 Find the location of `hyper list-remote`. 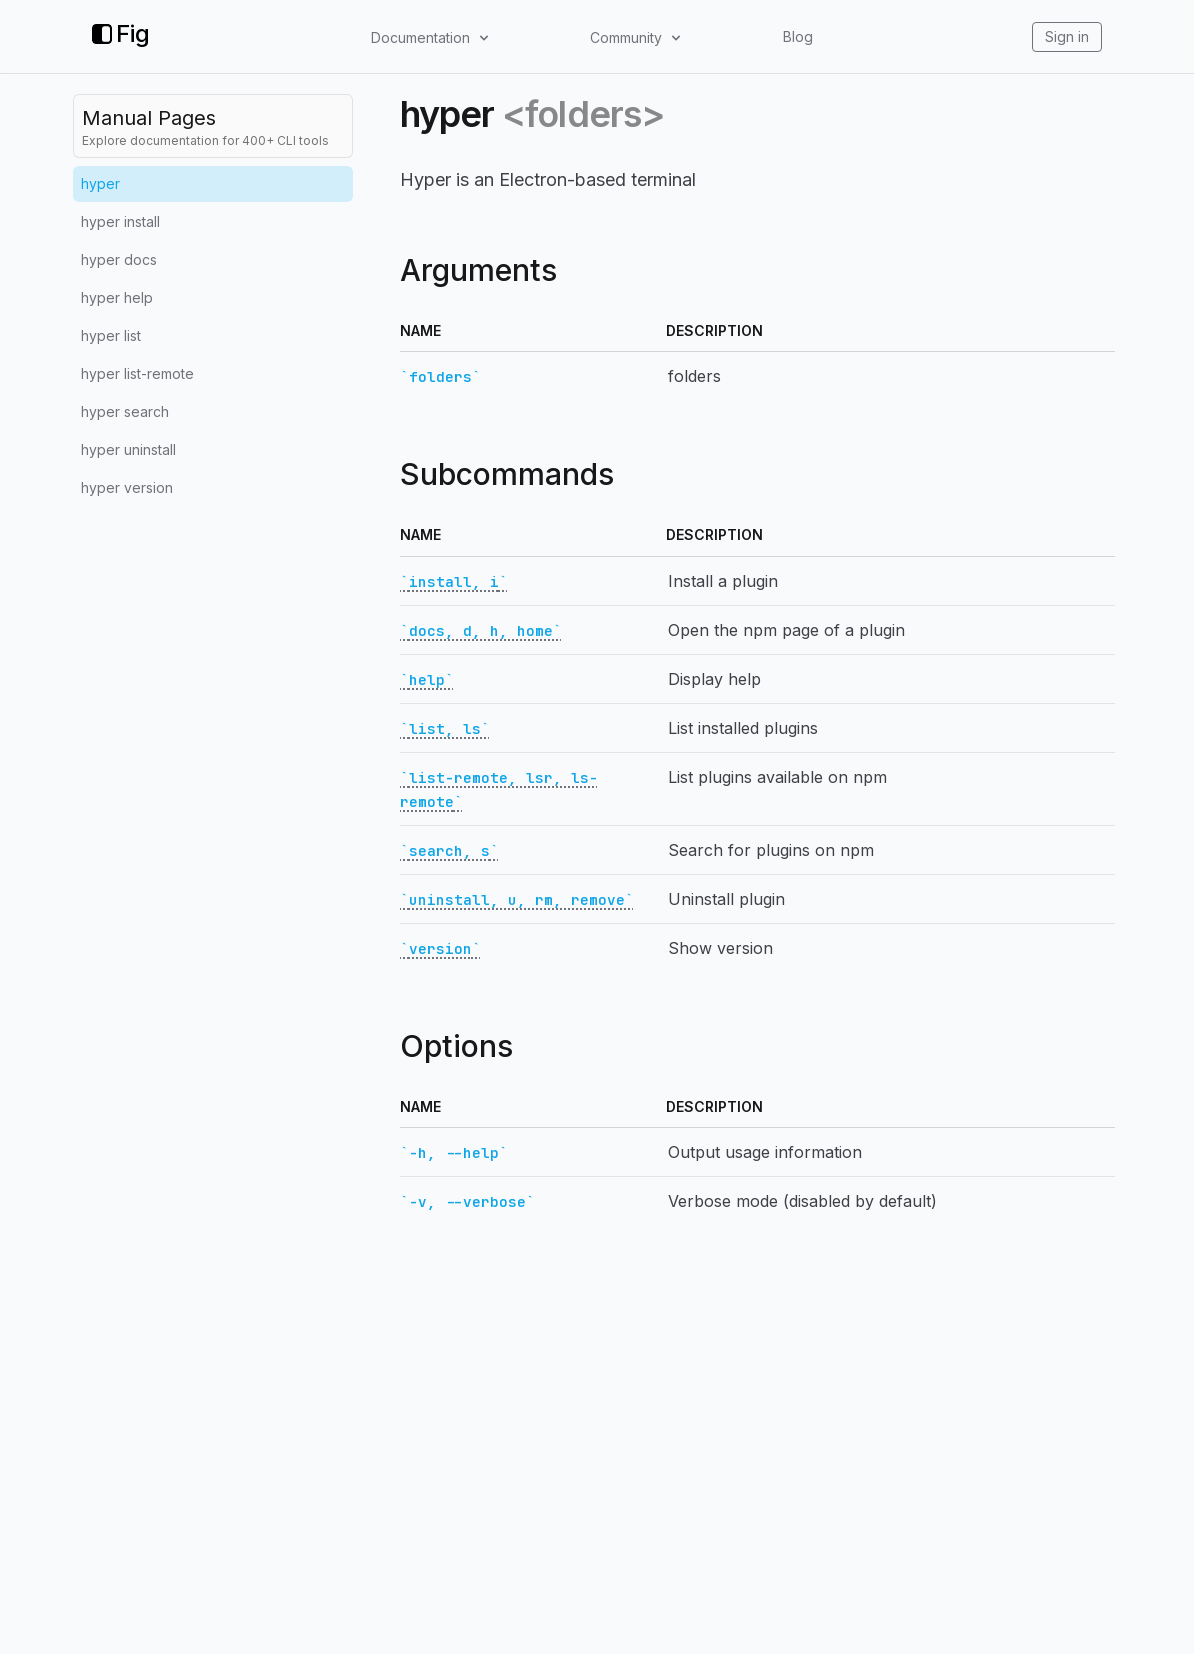

hyper list-remote is located at coordinates (137, 373).